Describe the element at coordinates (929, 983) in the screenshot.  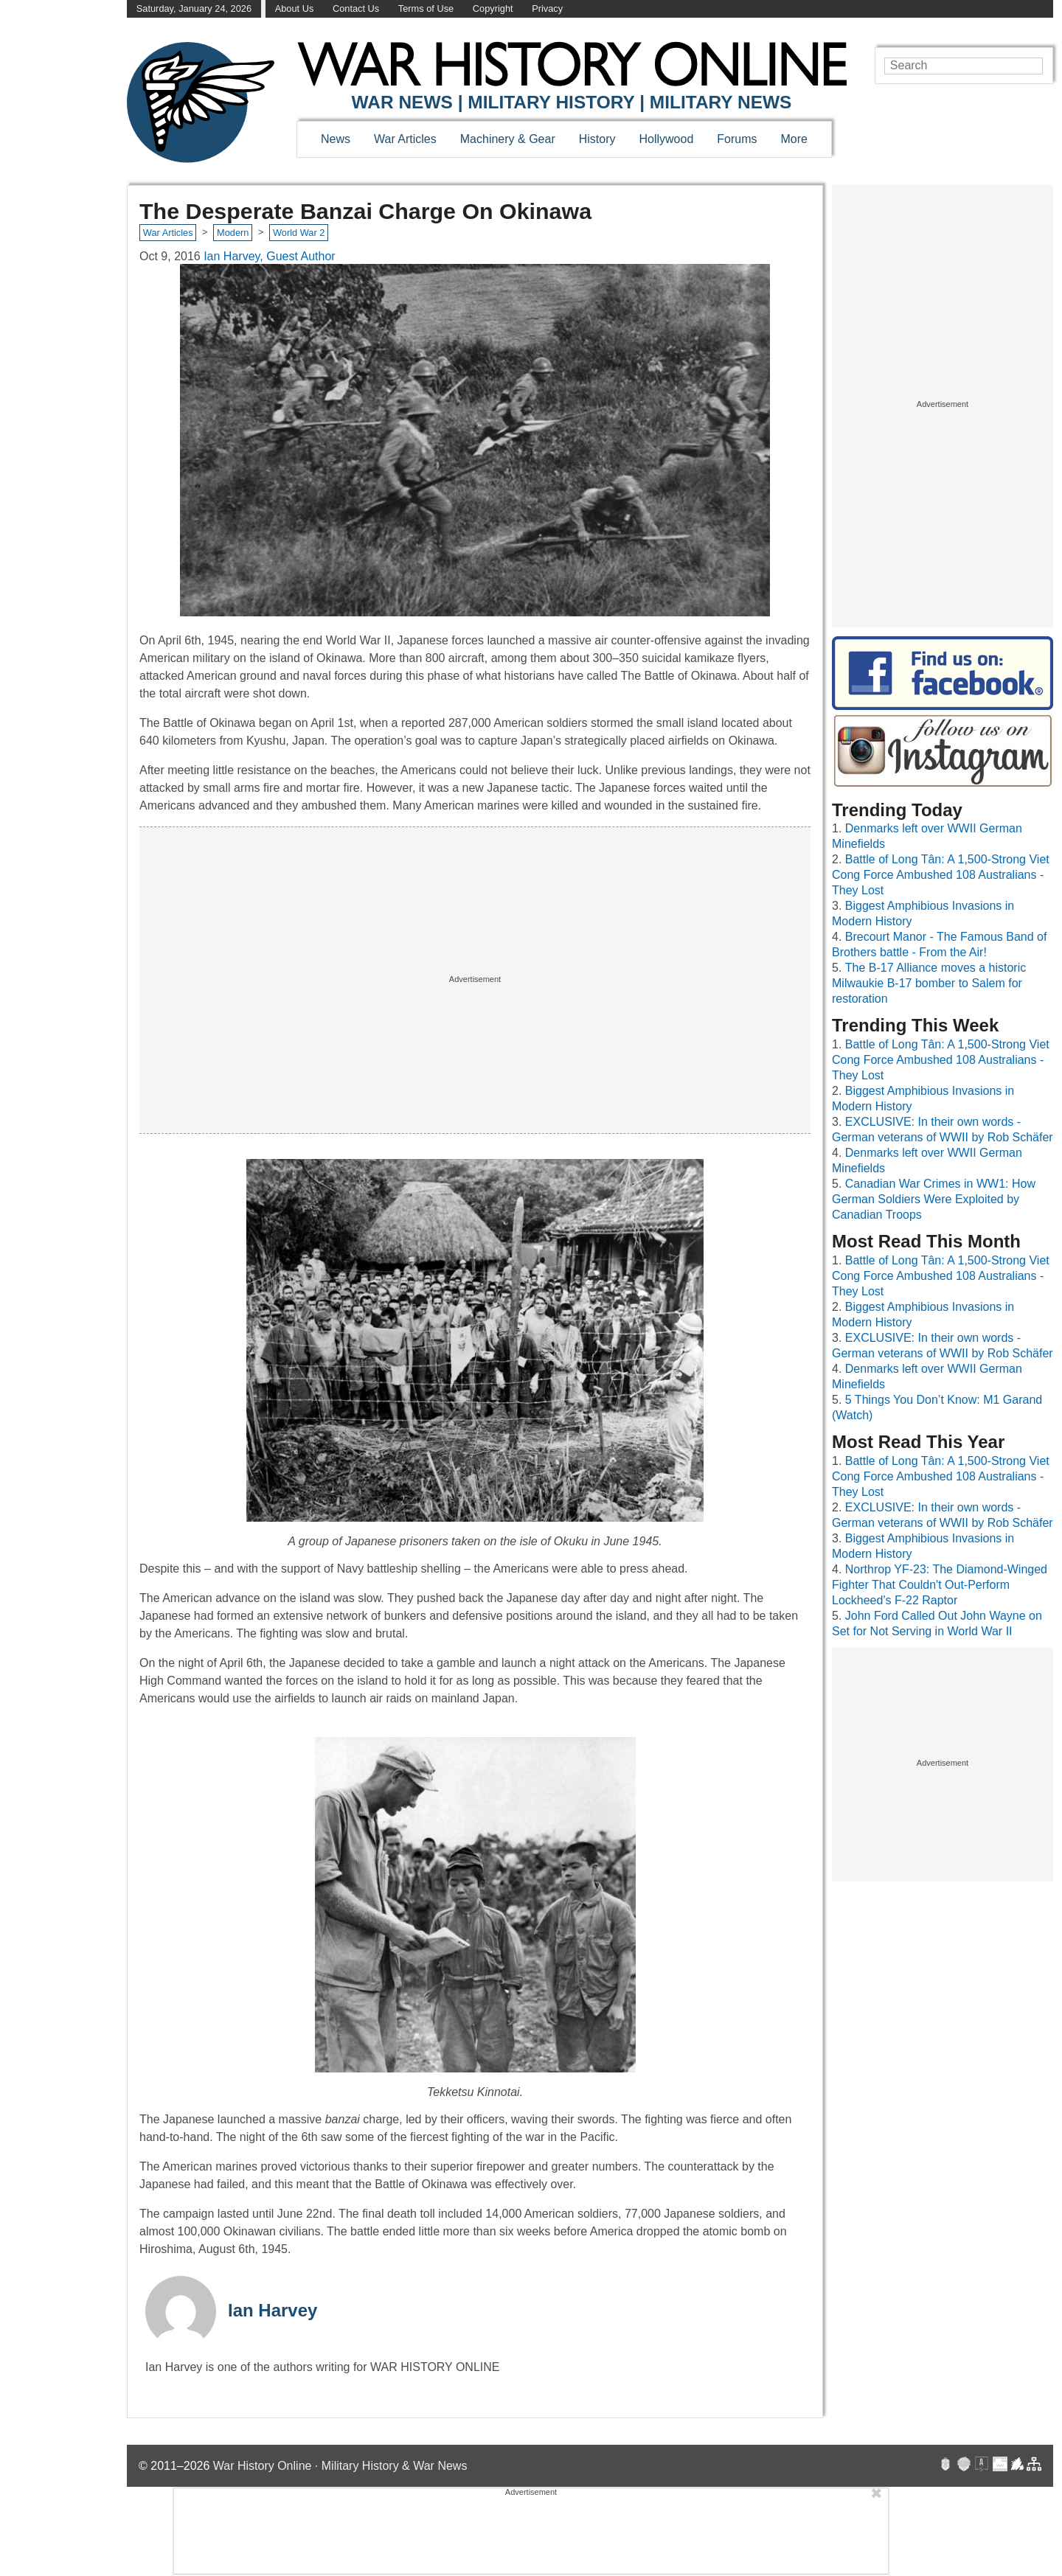
I see `The B-17 Alliance moves a historic Milwaukie B-17 bomber to Salem for restoration` at that location.